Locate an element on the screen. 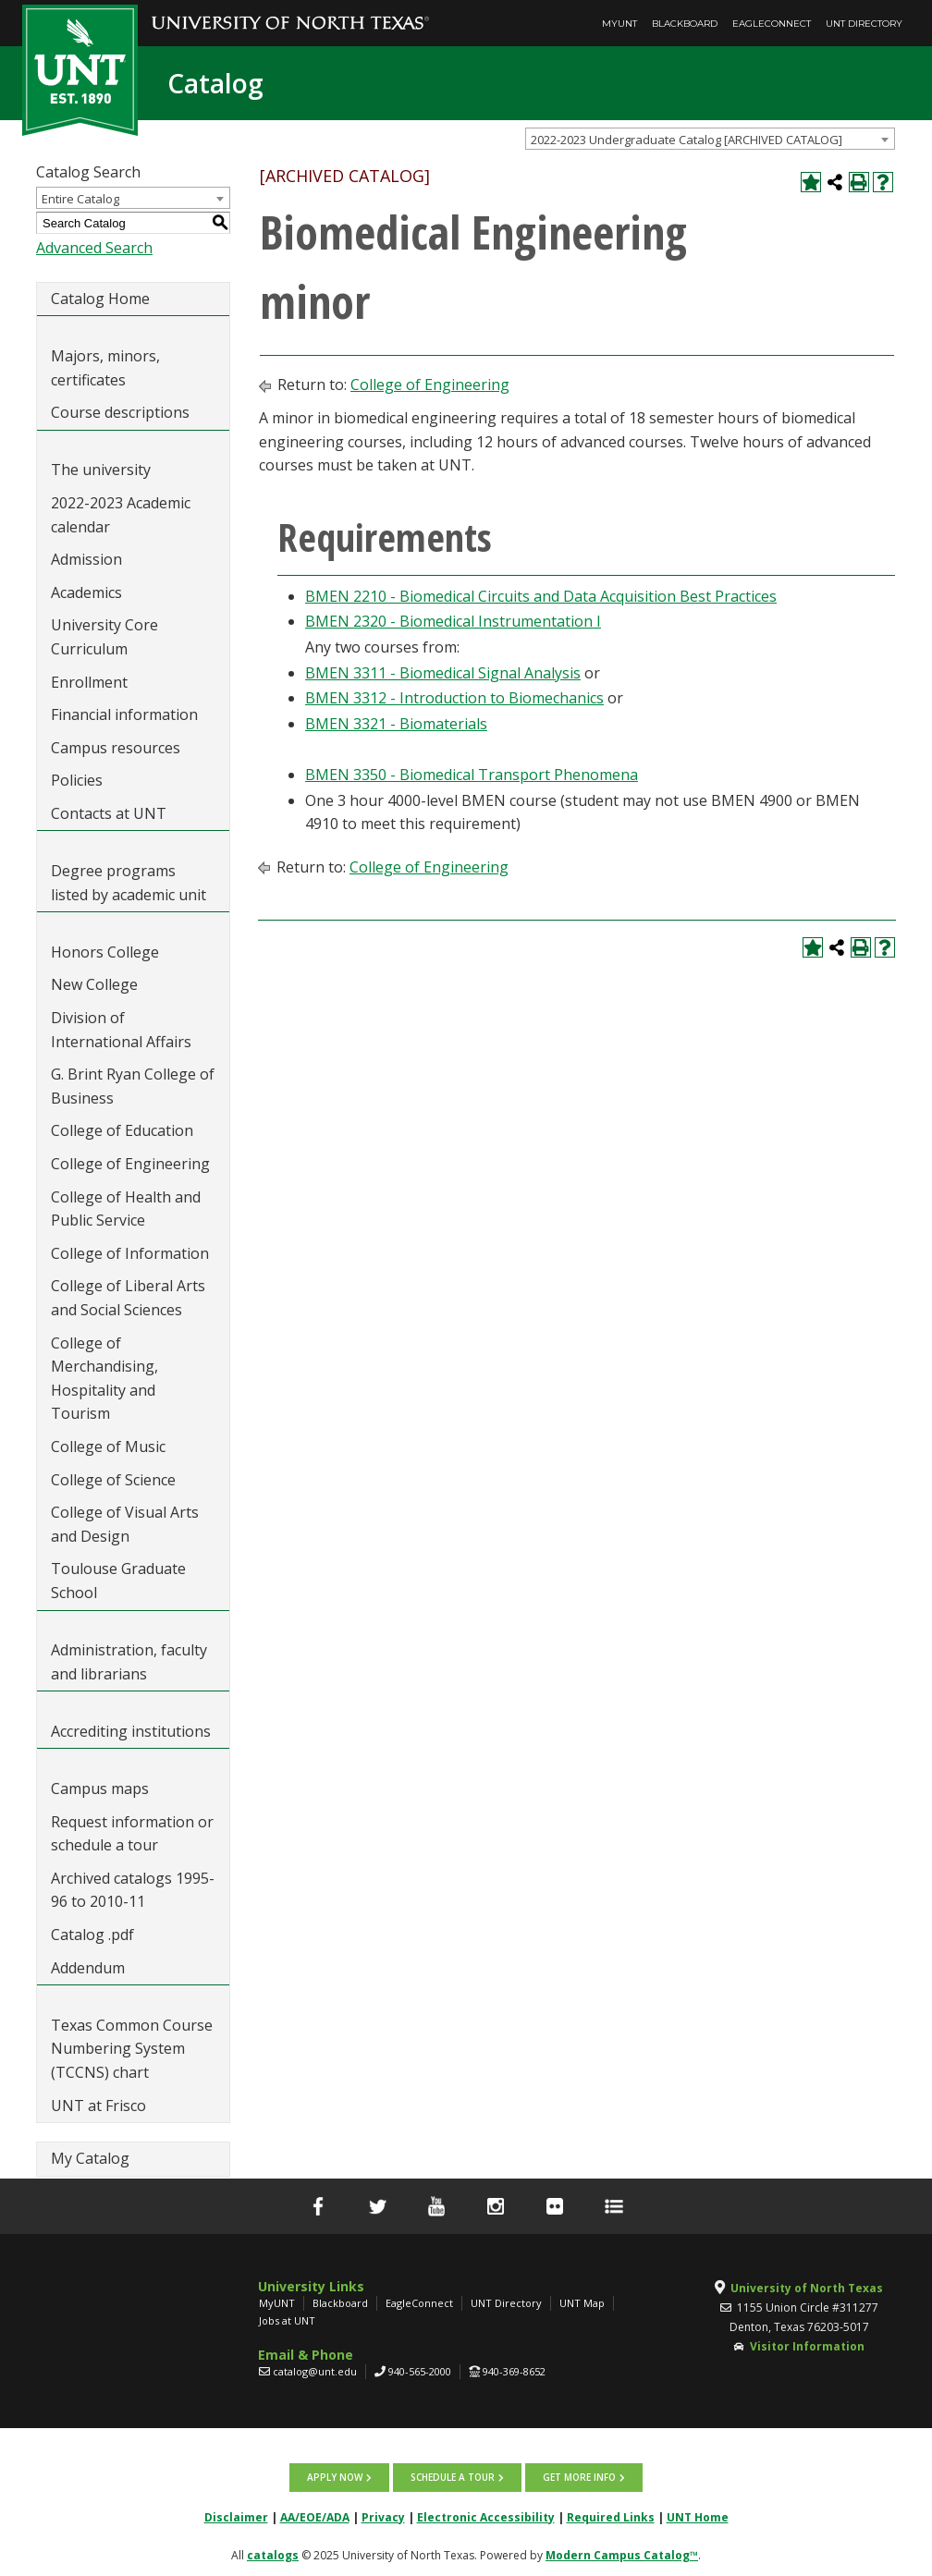 This screenshot has height=2576, width=932. Financial information is located at coordinates (124, 714).